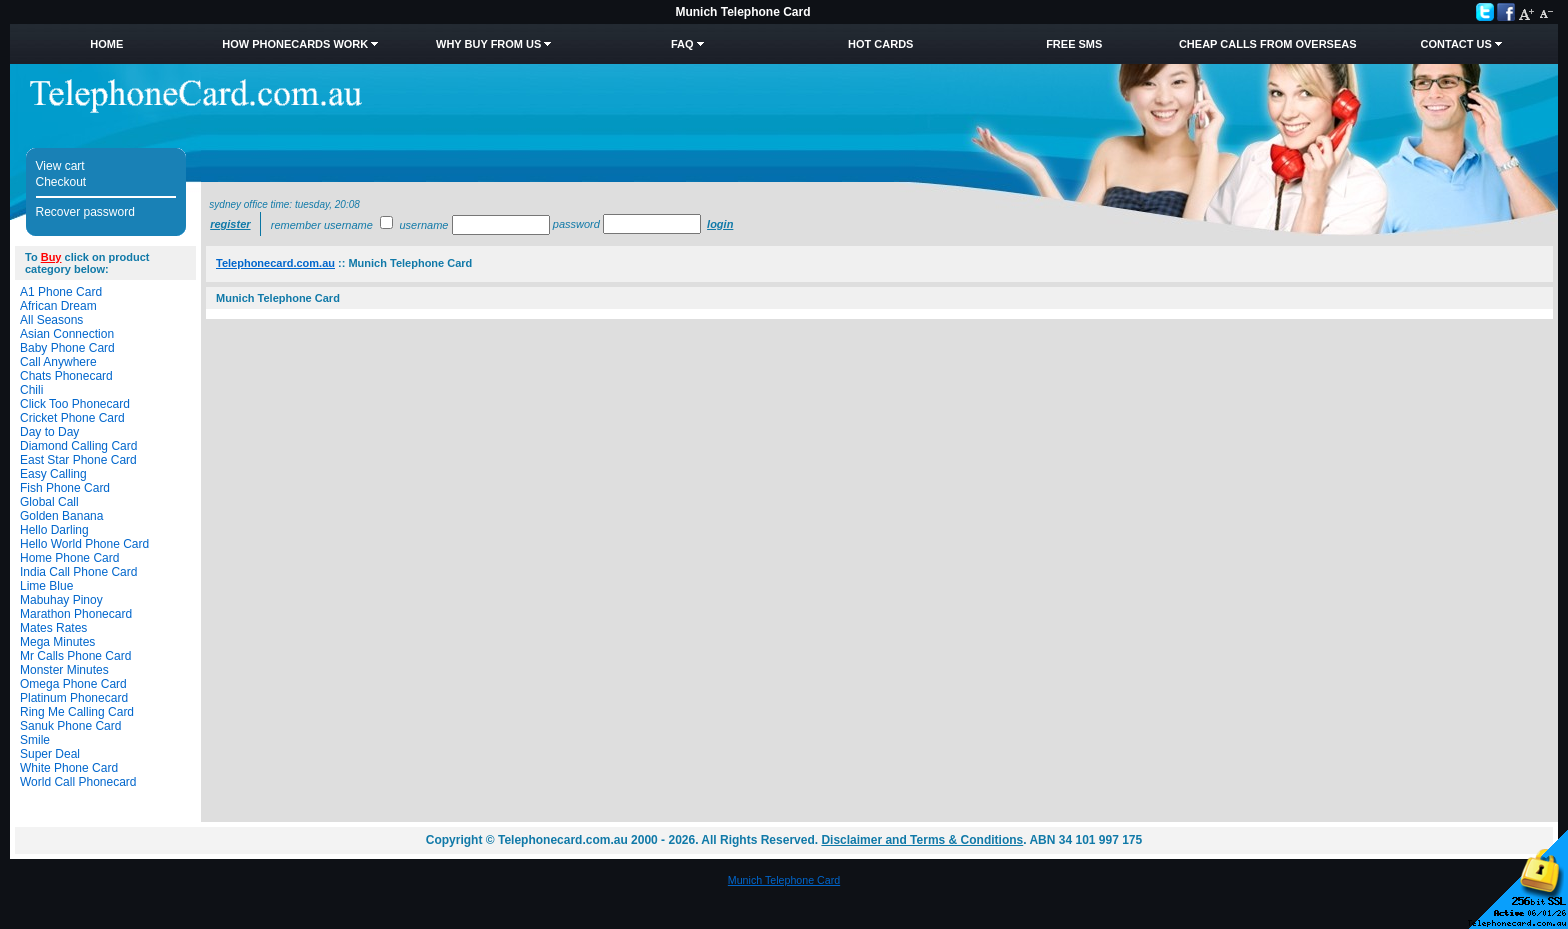  Describe the element at coordinates (67, 334) in the screenshot. I see `Asian Connection` at that location.